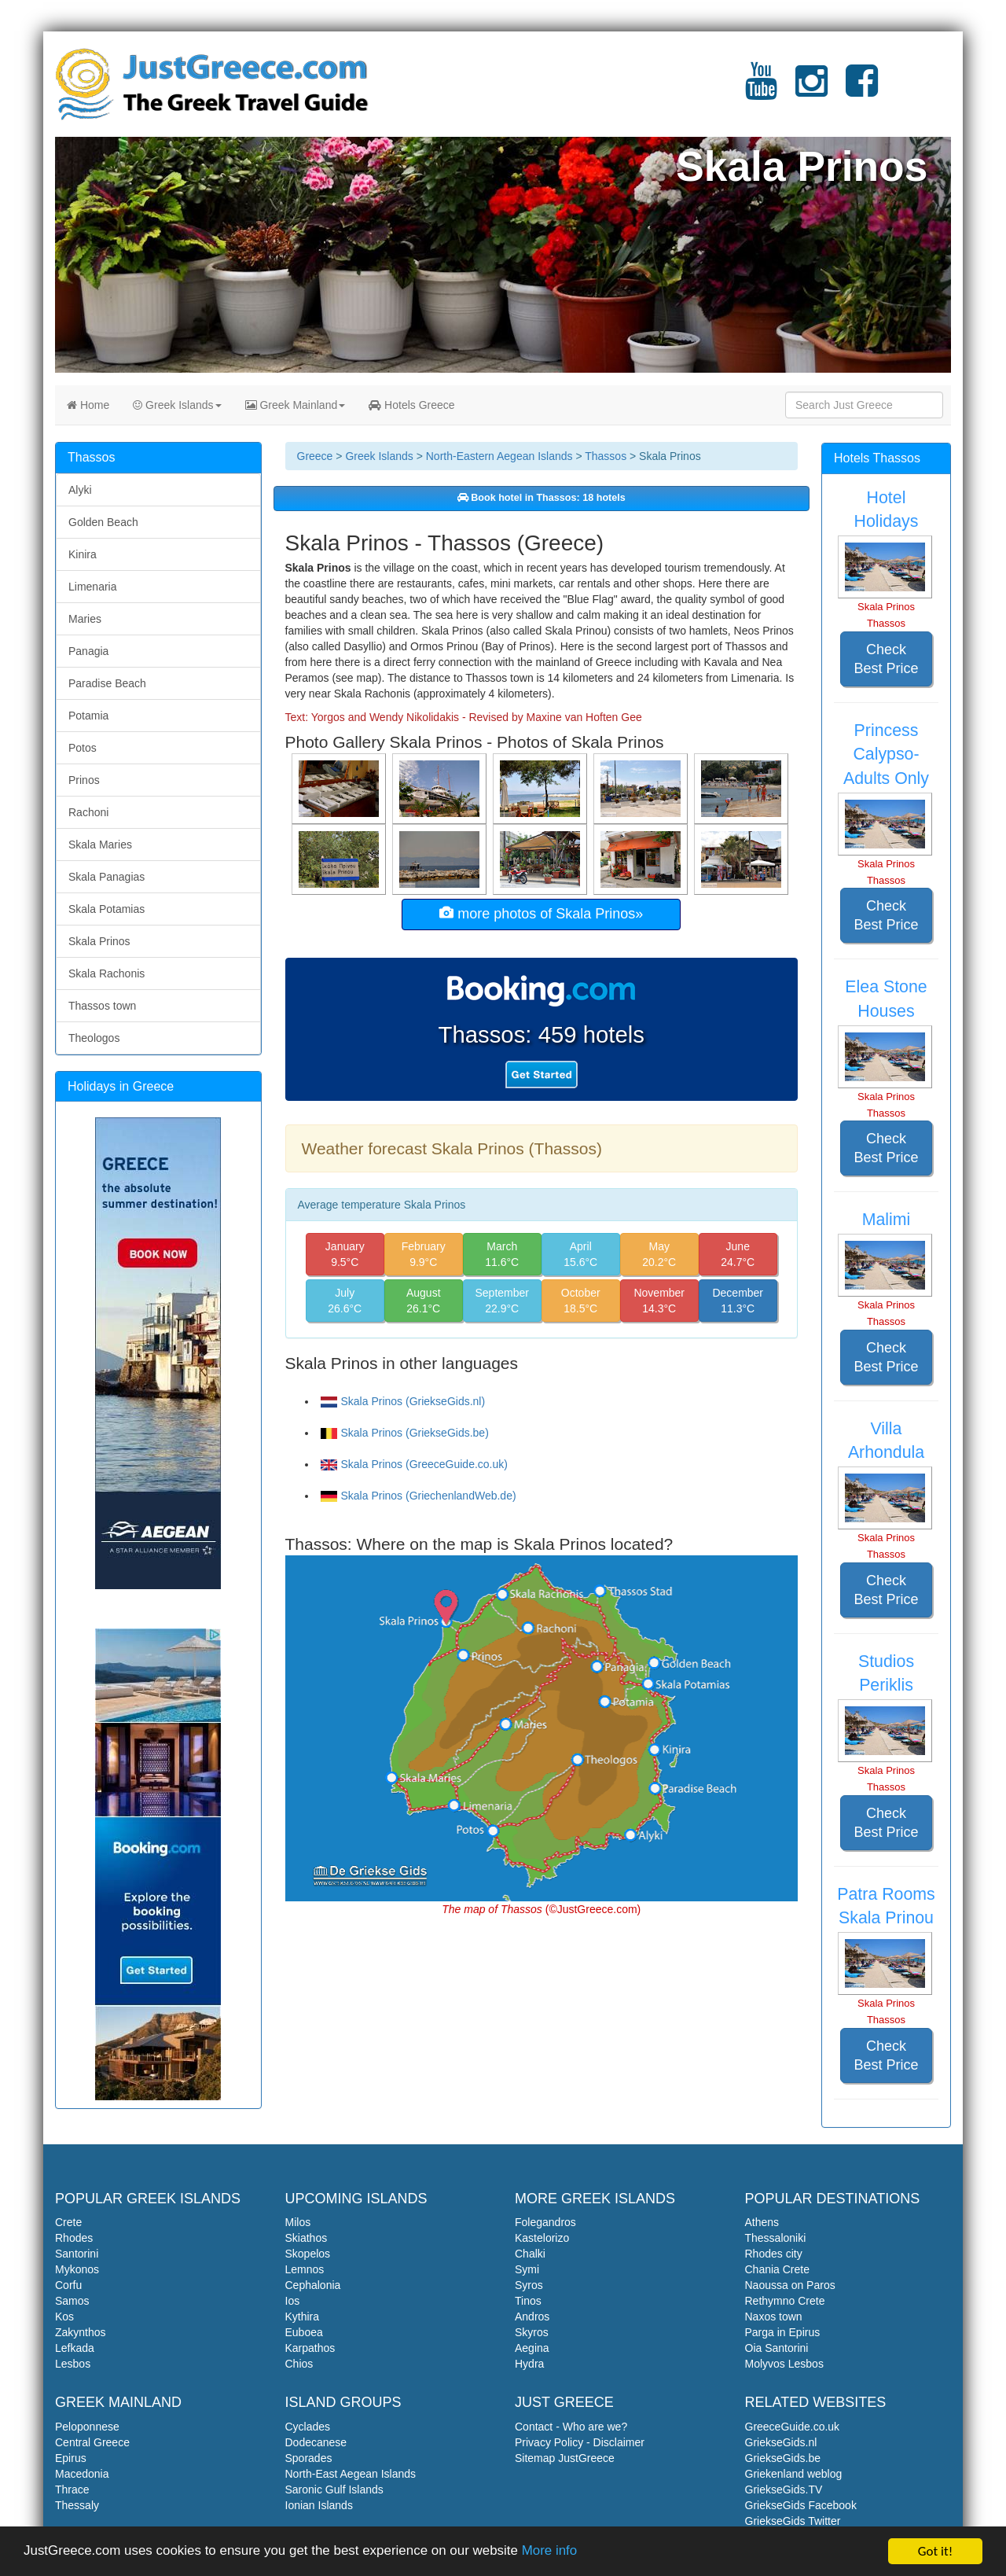 This screenshot has width=1006, height=2576. Describe the element at coordinates (783, 2458) in the screenshot. I see `GriekseGids.be` at that location.